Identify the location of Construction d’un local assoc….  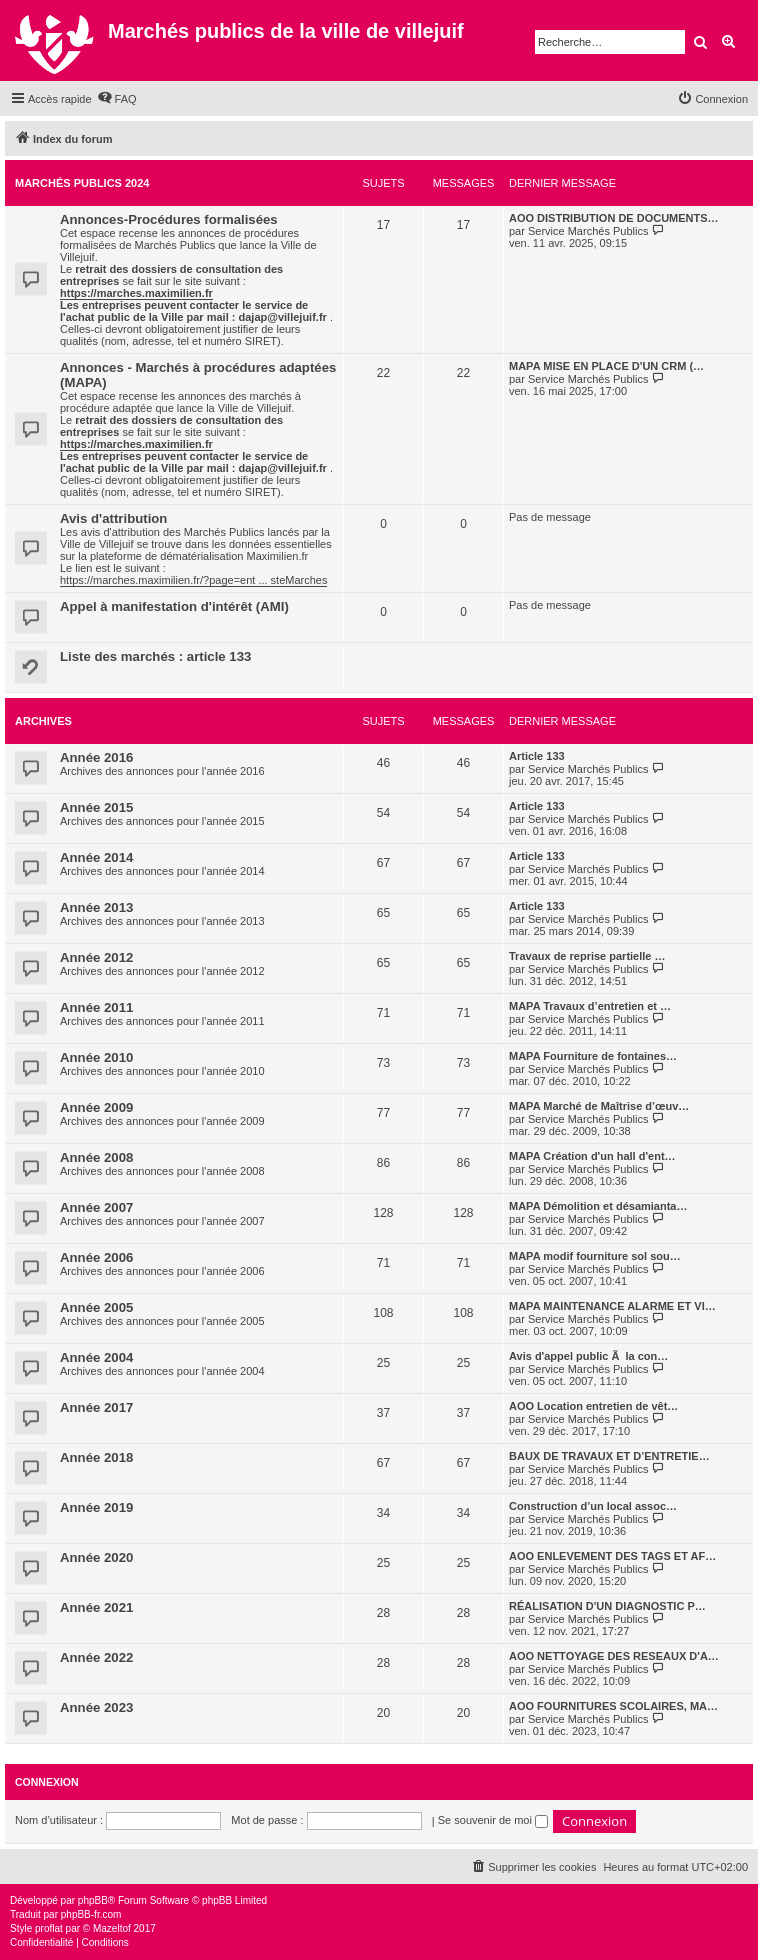
(593, 1506).